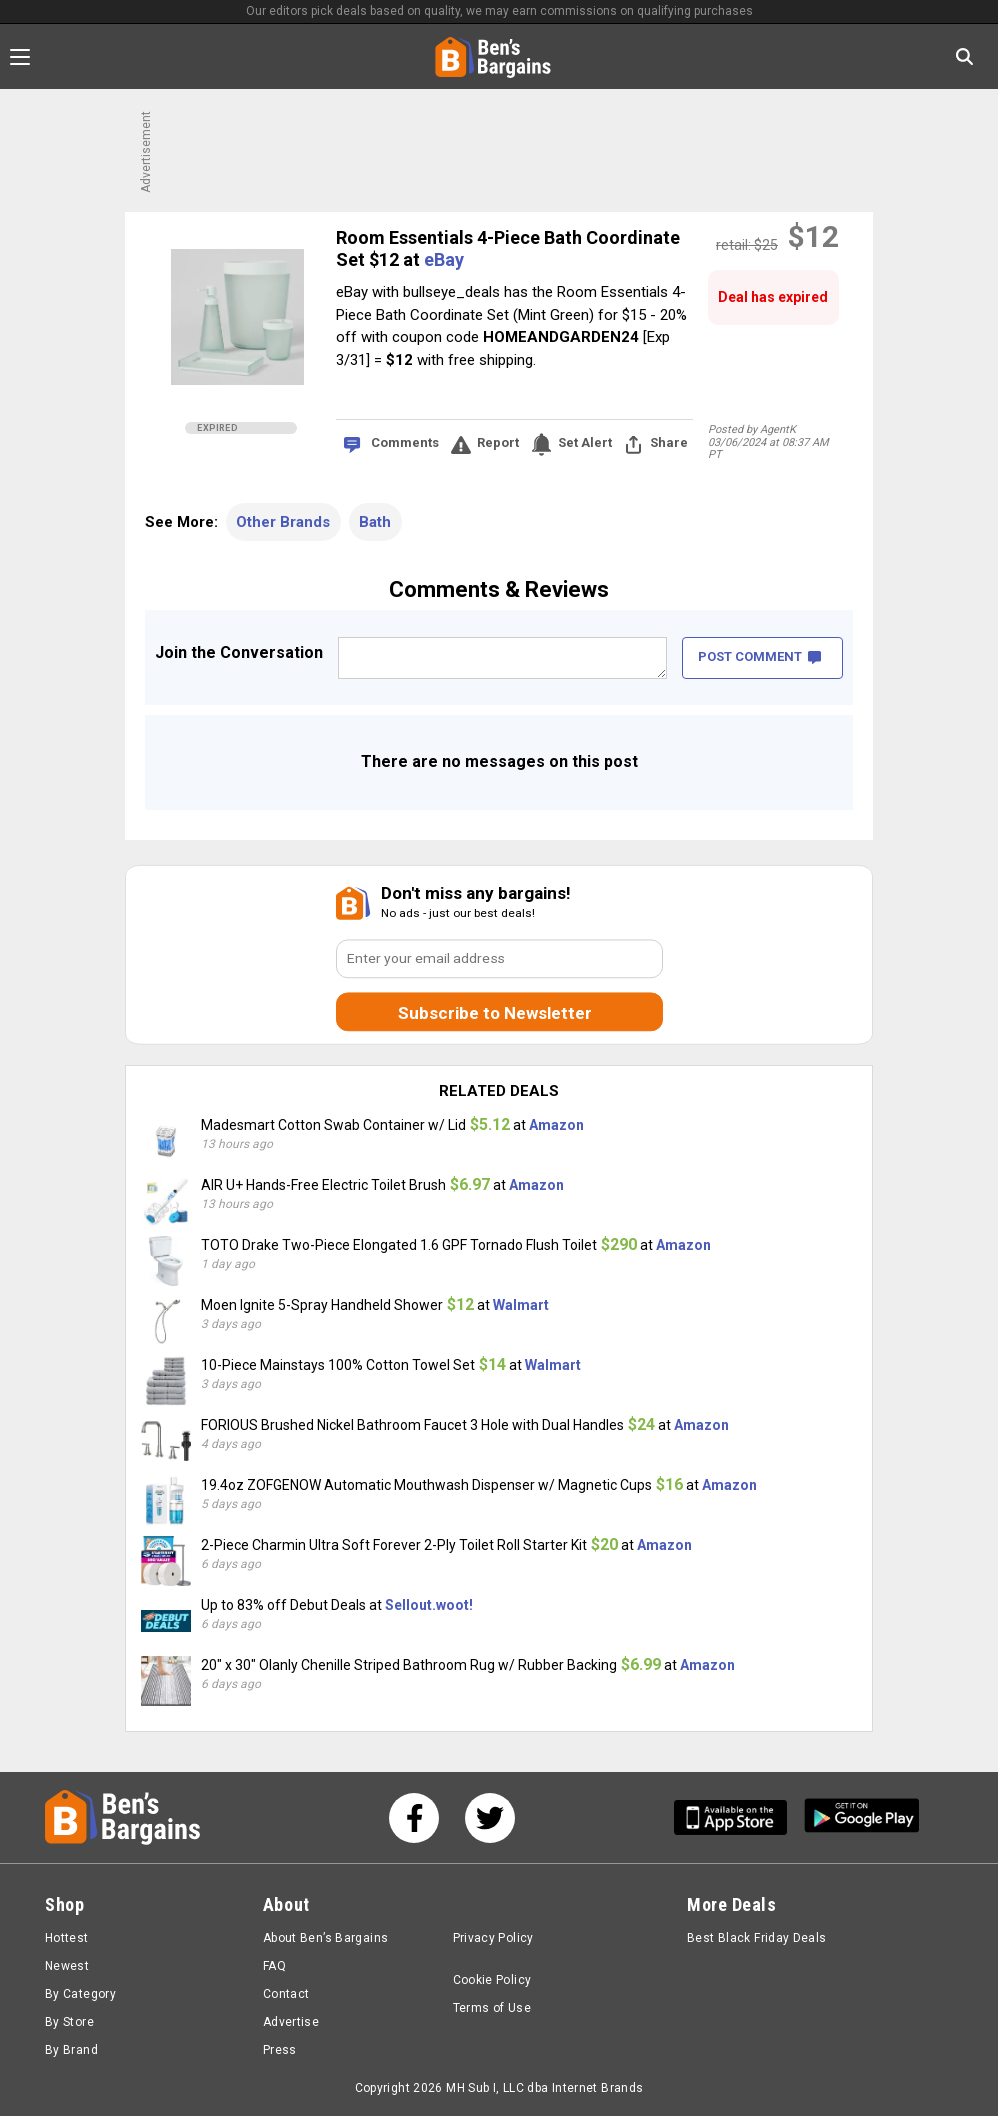 The image size is (998, 2116). What do you see at coordinates (405, 442) in the screenshot?
I see `Comments` at bounding box center [405, 442].